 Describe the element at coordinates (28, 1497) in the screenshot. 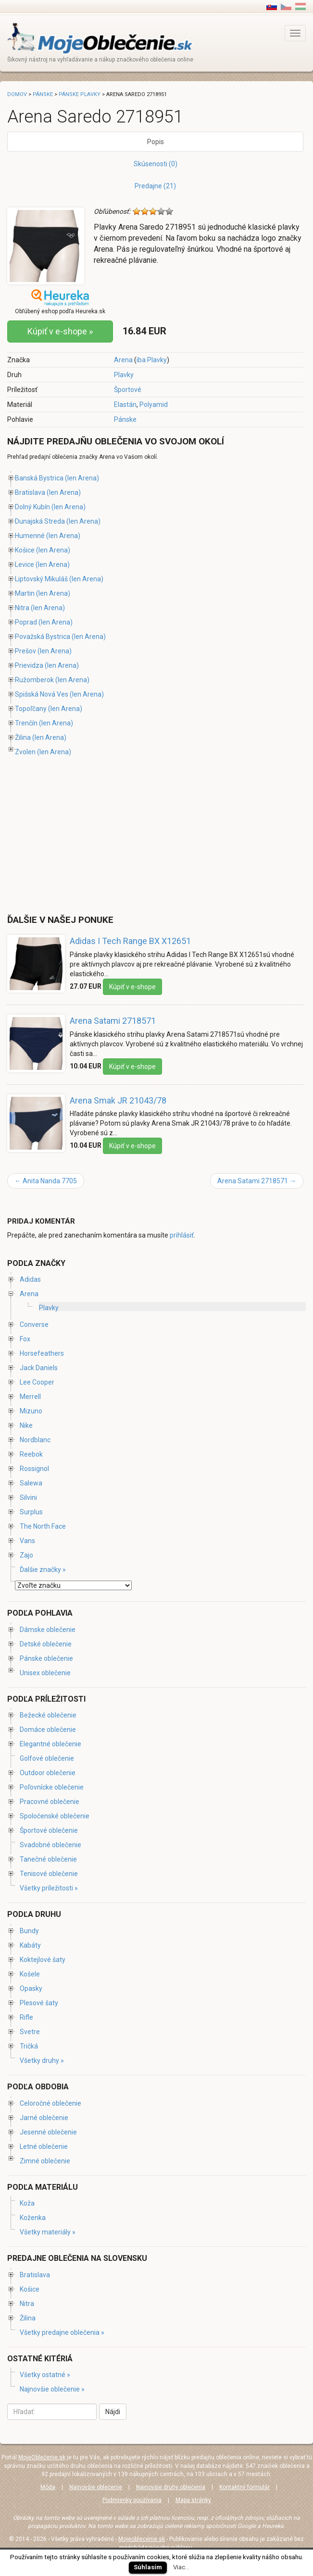

I see `Silvini` at that location.